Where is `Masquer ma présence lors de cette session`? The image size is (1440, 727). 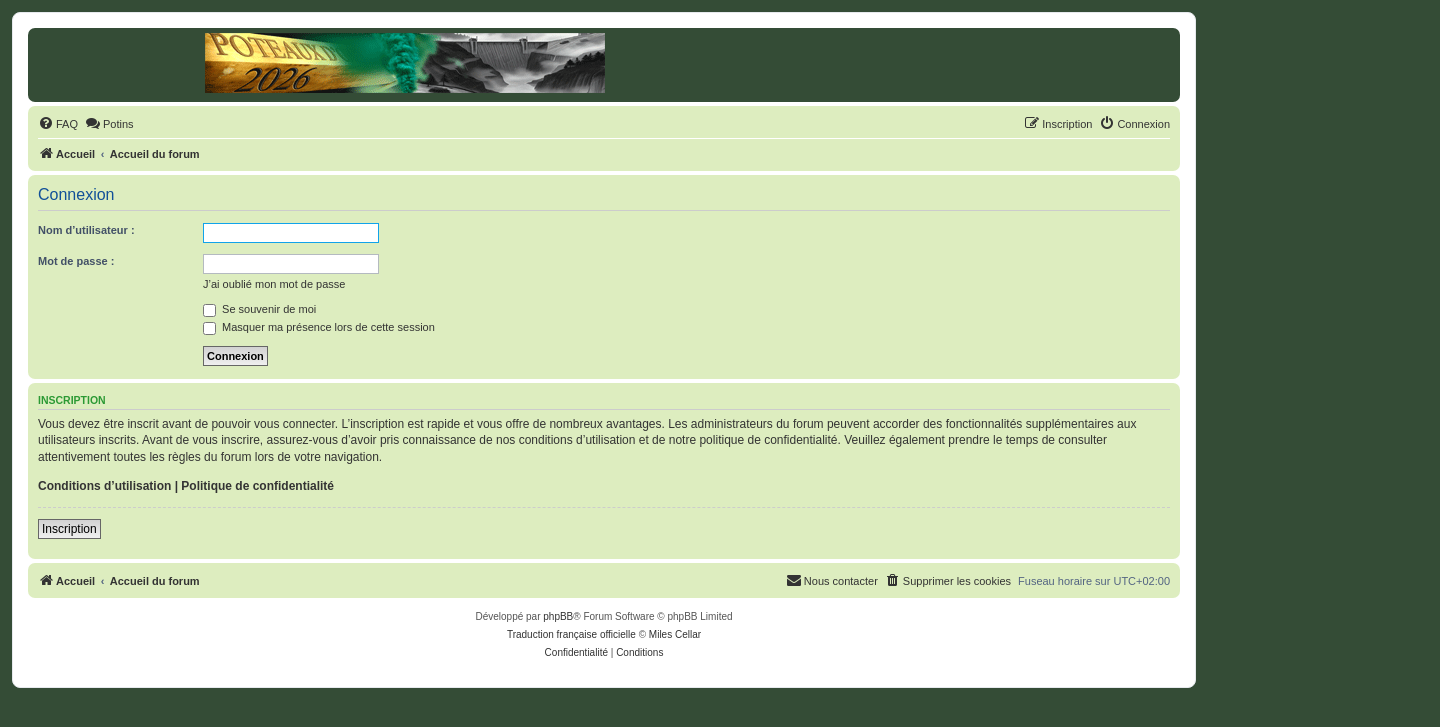 Masquer ma présence lors de cette session is located at coordinates (319, 327).